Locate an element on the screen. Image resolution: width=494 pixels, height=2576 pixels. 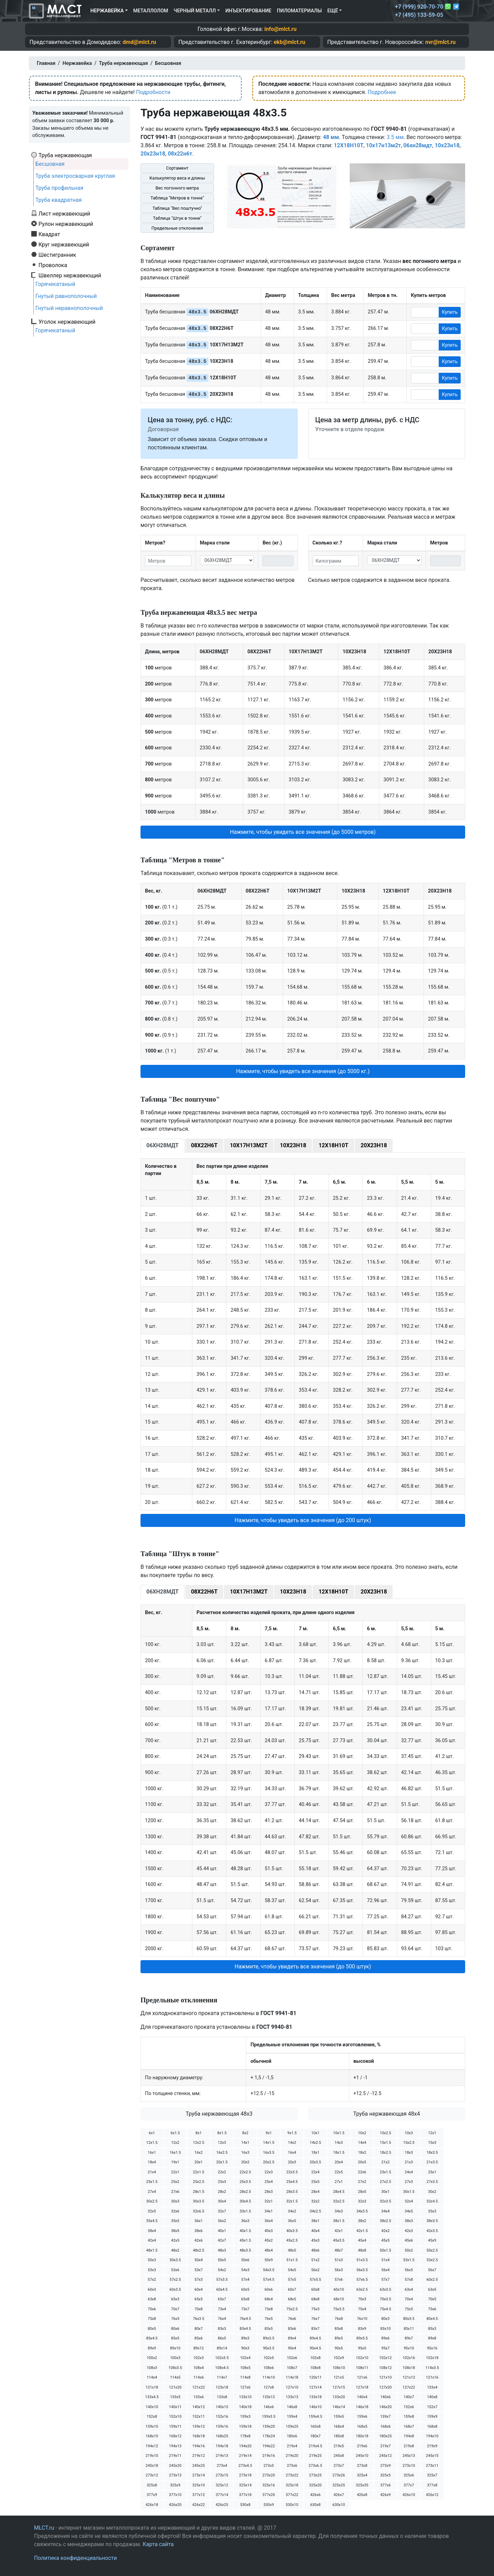
83х10 is located at coordinates (385, 2328).